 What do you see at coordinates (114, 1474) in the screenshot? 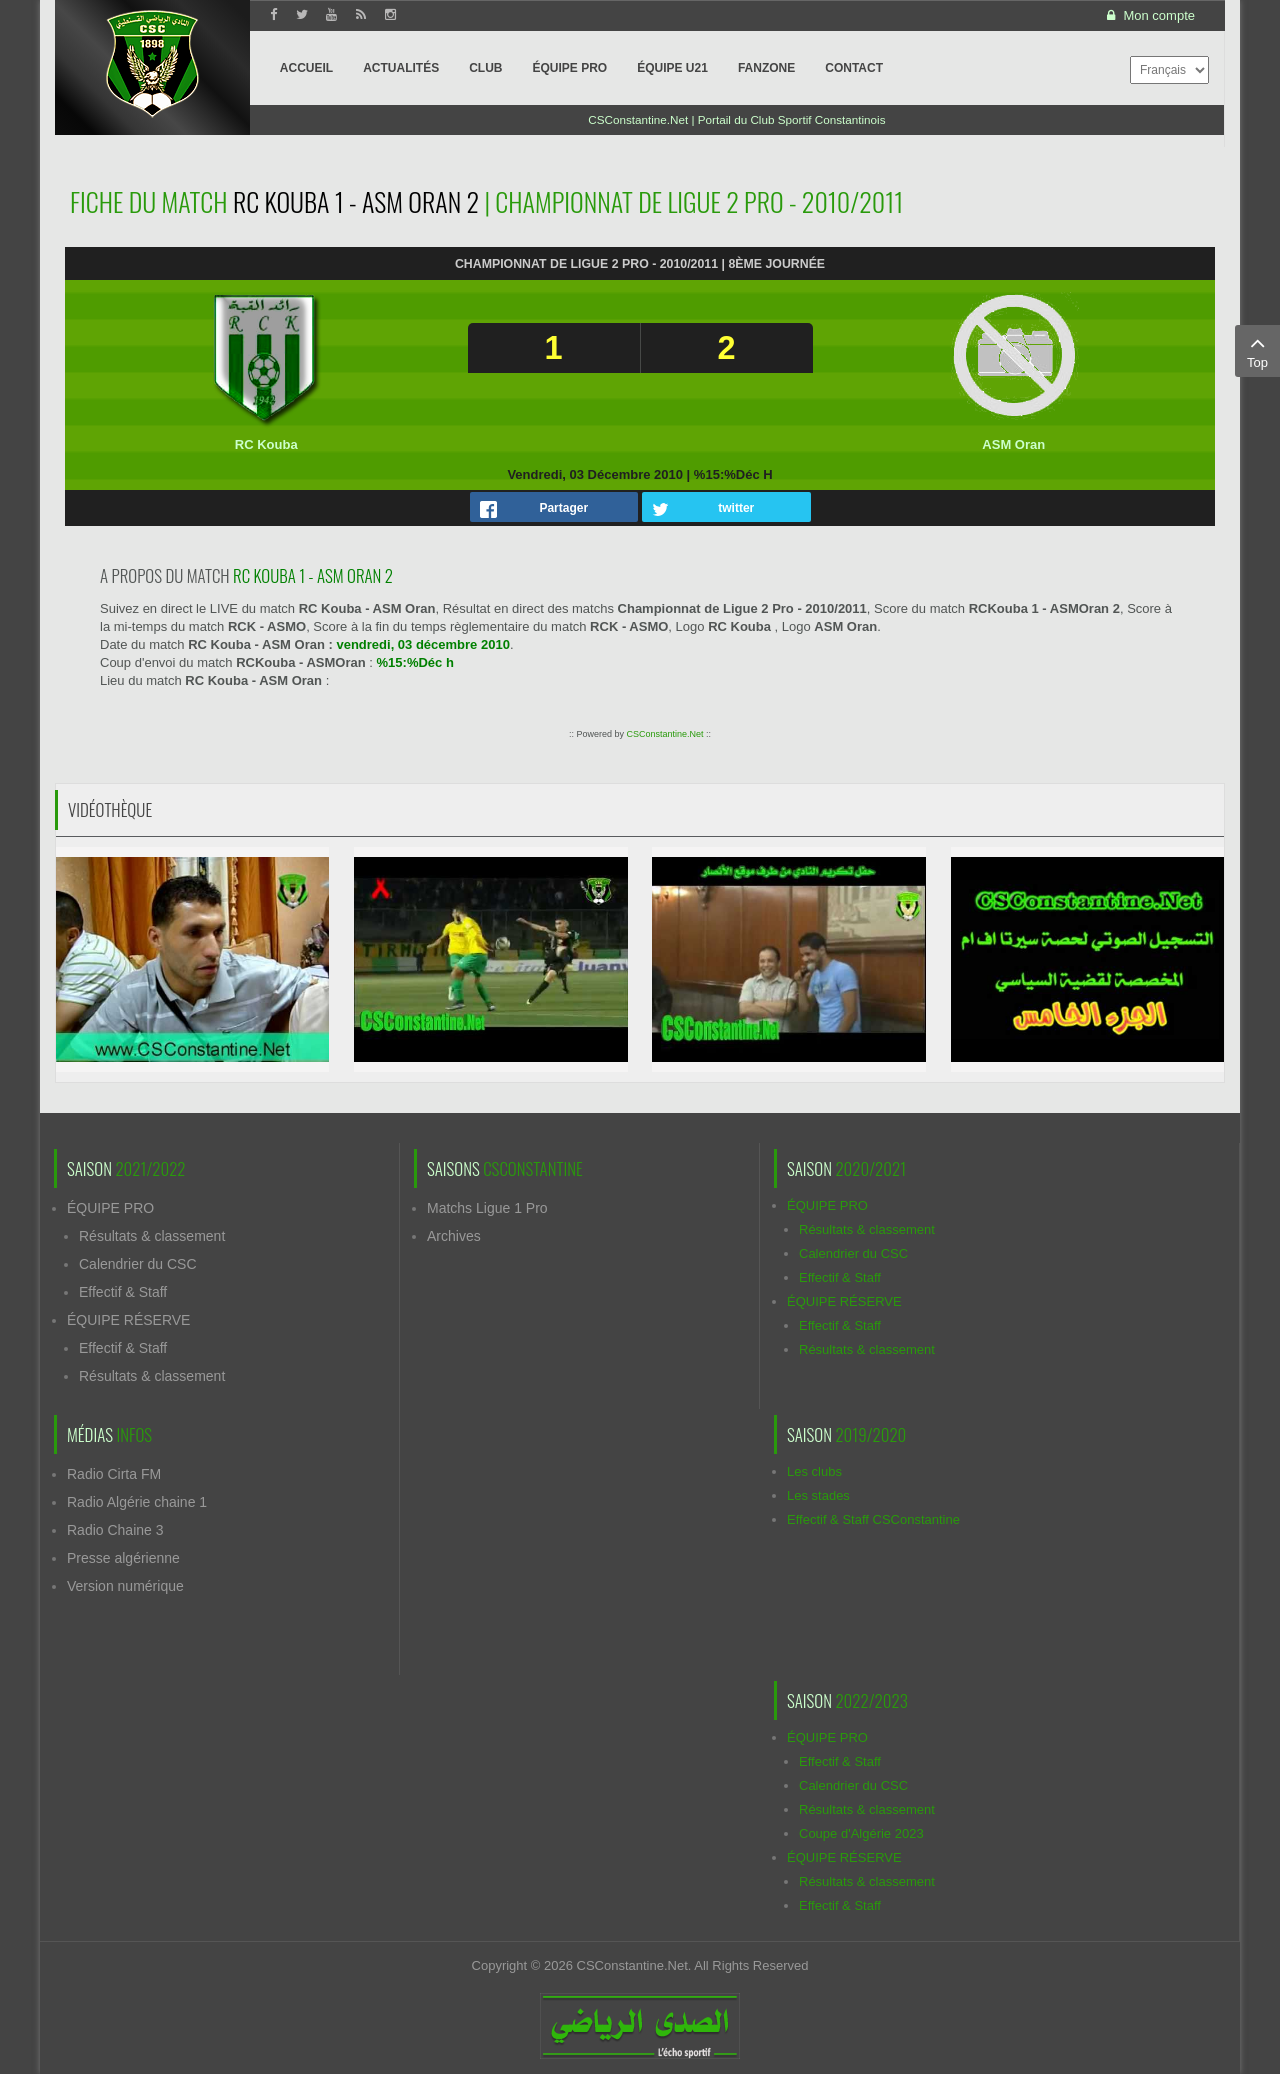
I see `Radio Cirta FM` at bounding box center [114, 1474].